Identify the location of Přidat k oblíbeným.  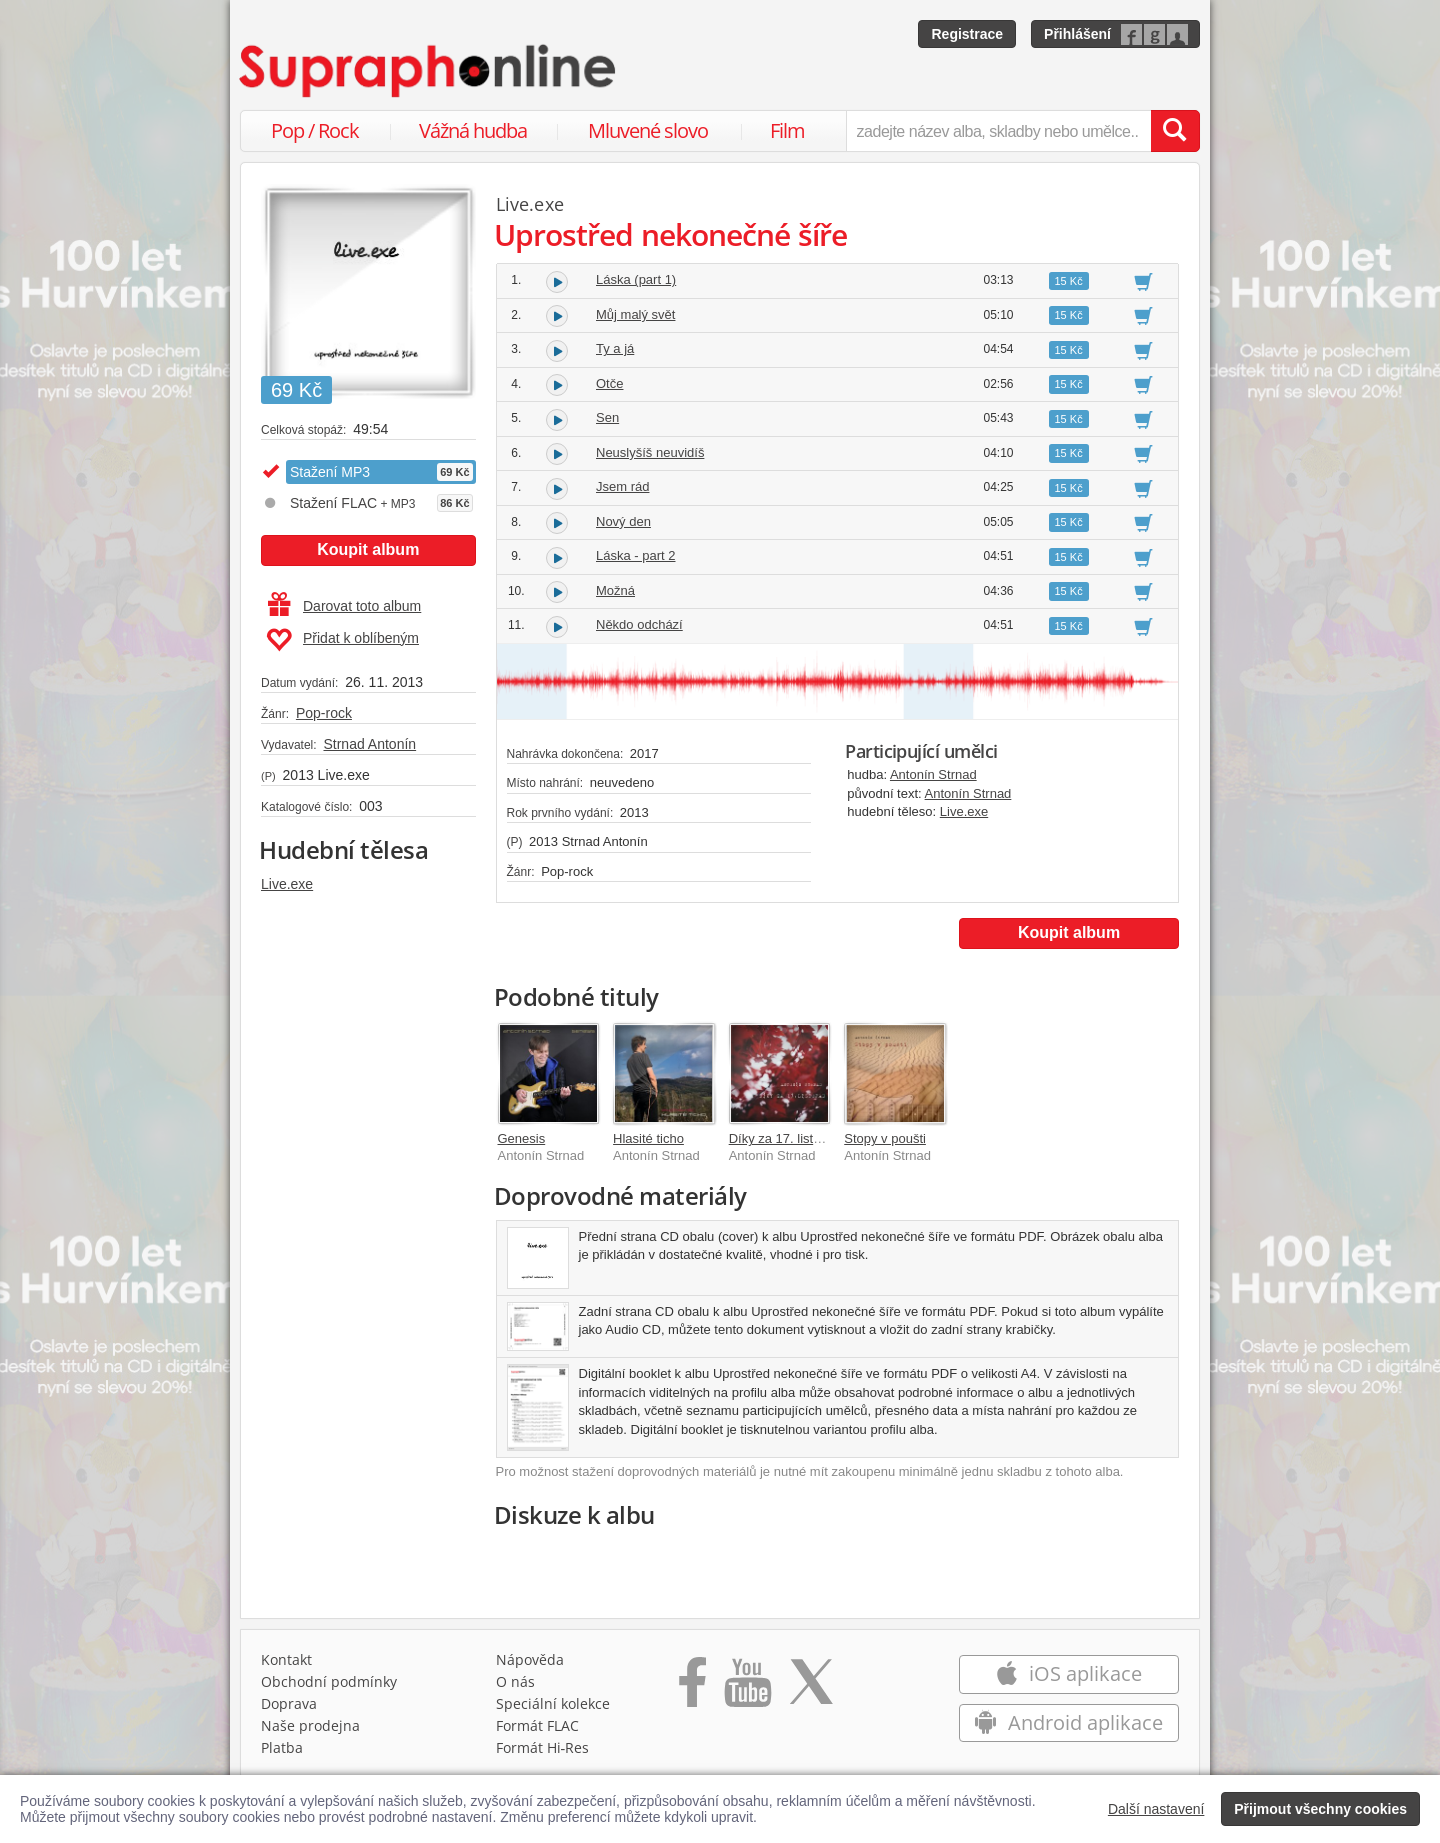
(342, 640).